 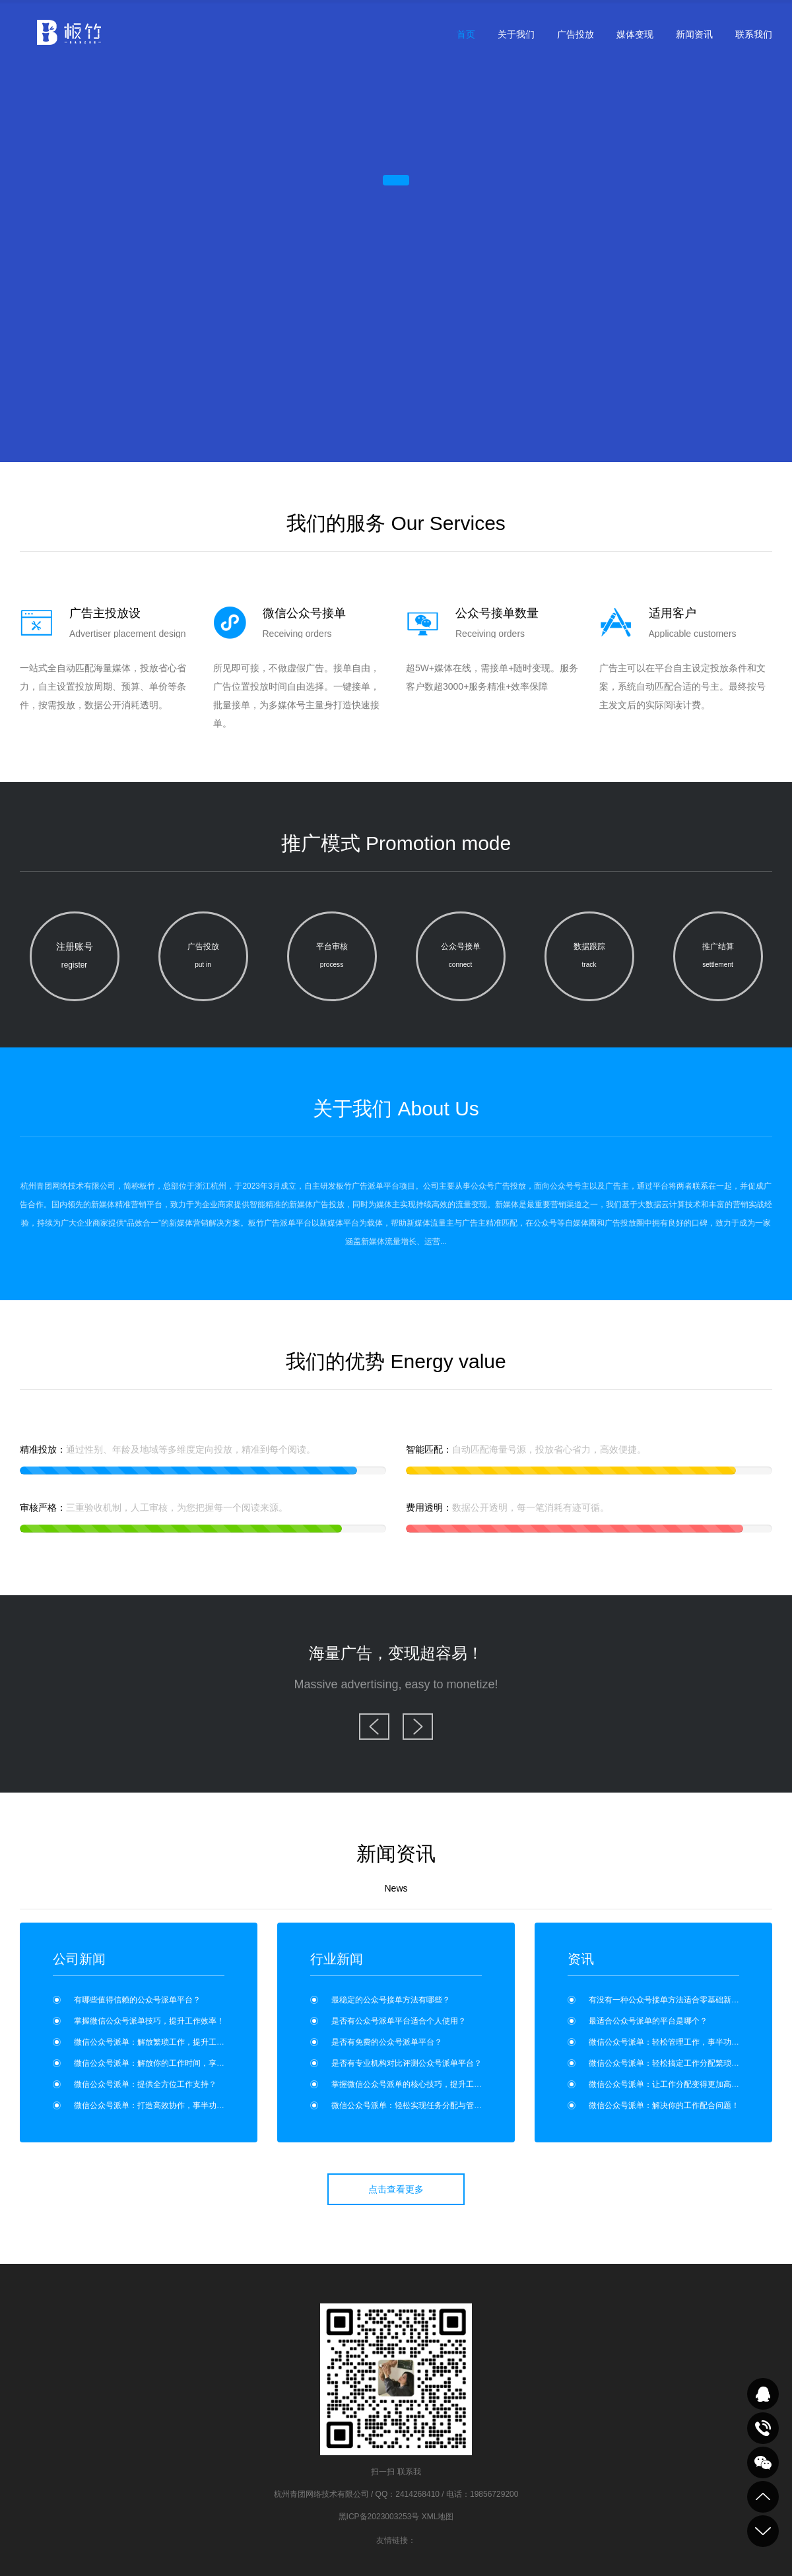 What do you see at coordinates (149, 2021) in the screenshot?
I see `掌握微信公众号派单技巧，提升工作效率！` at bounding box center [149, 2021].